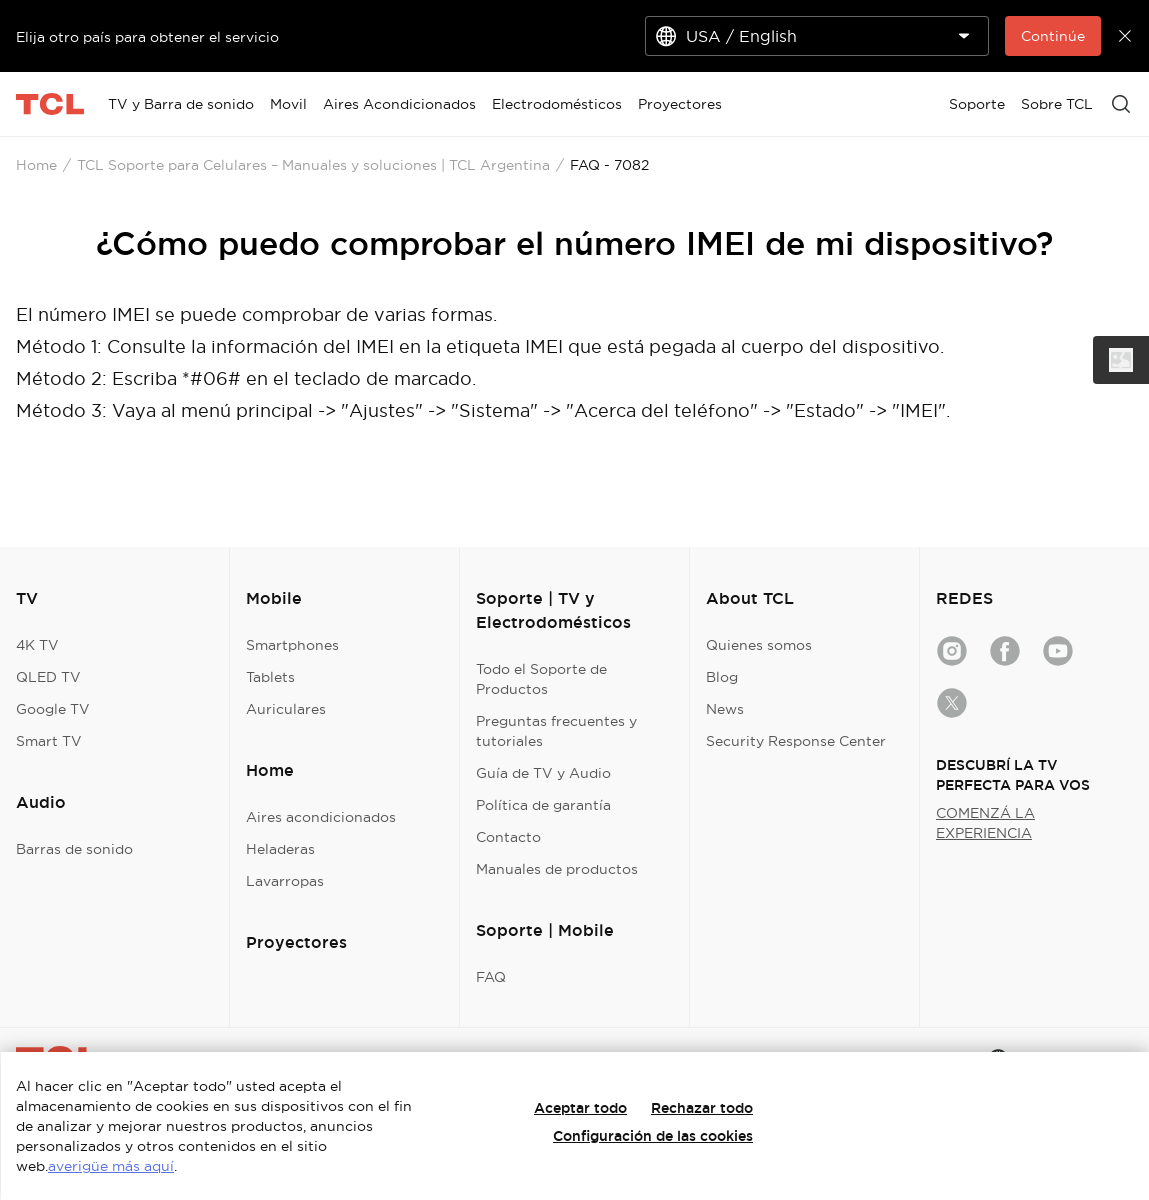 The image size is (1149, 1200). Describe the element at coordinates (580, 1108) in the screenshot. I see `Aceptar todo` at that location.